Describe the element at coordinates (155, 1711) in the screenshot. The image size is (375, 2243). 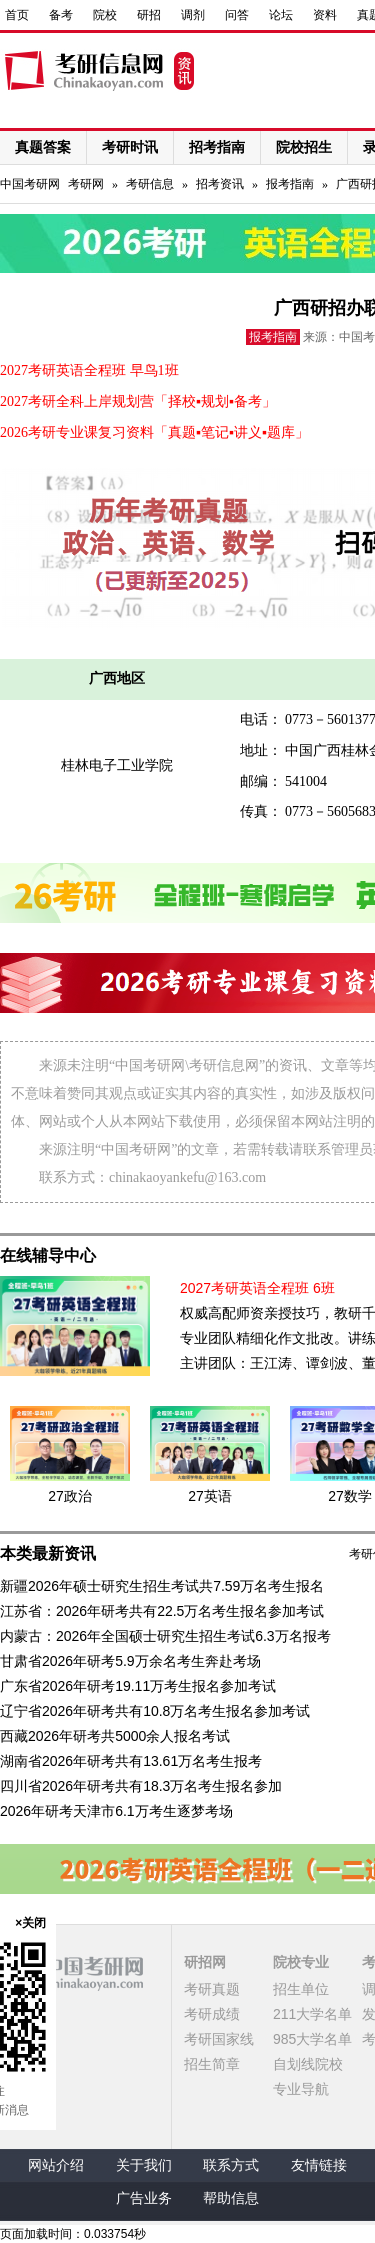
I see `辽宁省2026年研考共有10.8万名考生报名参加考试` at that location.